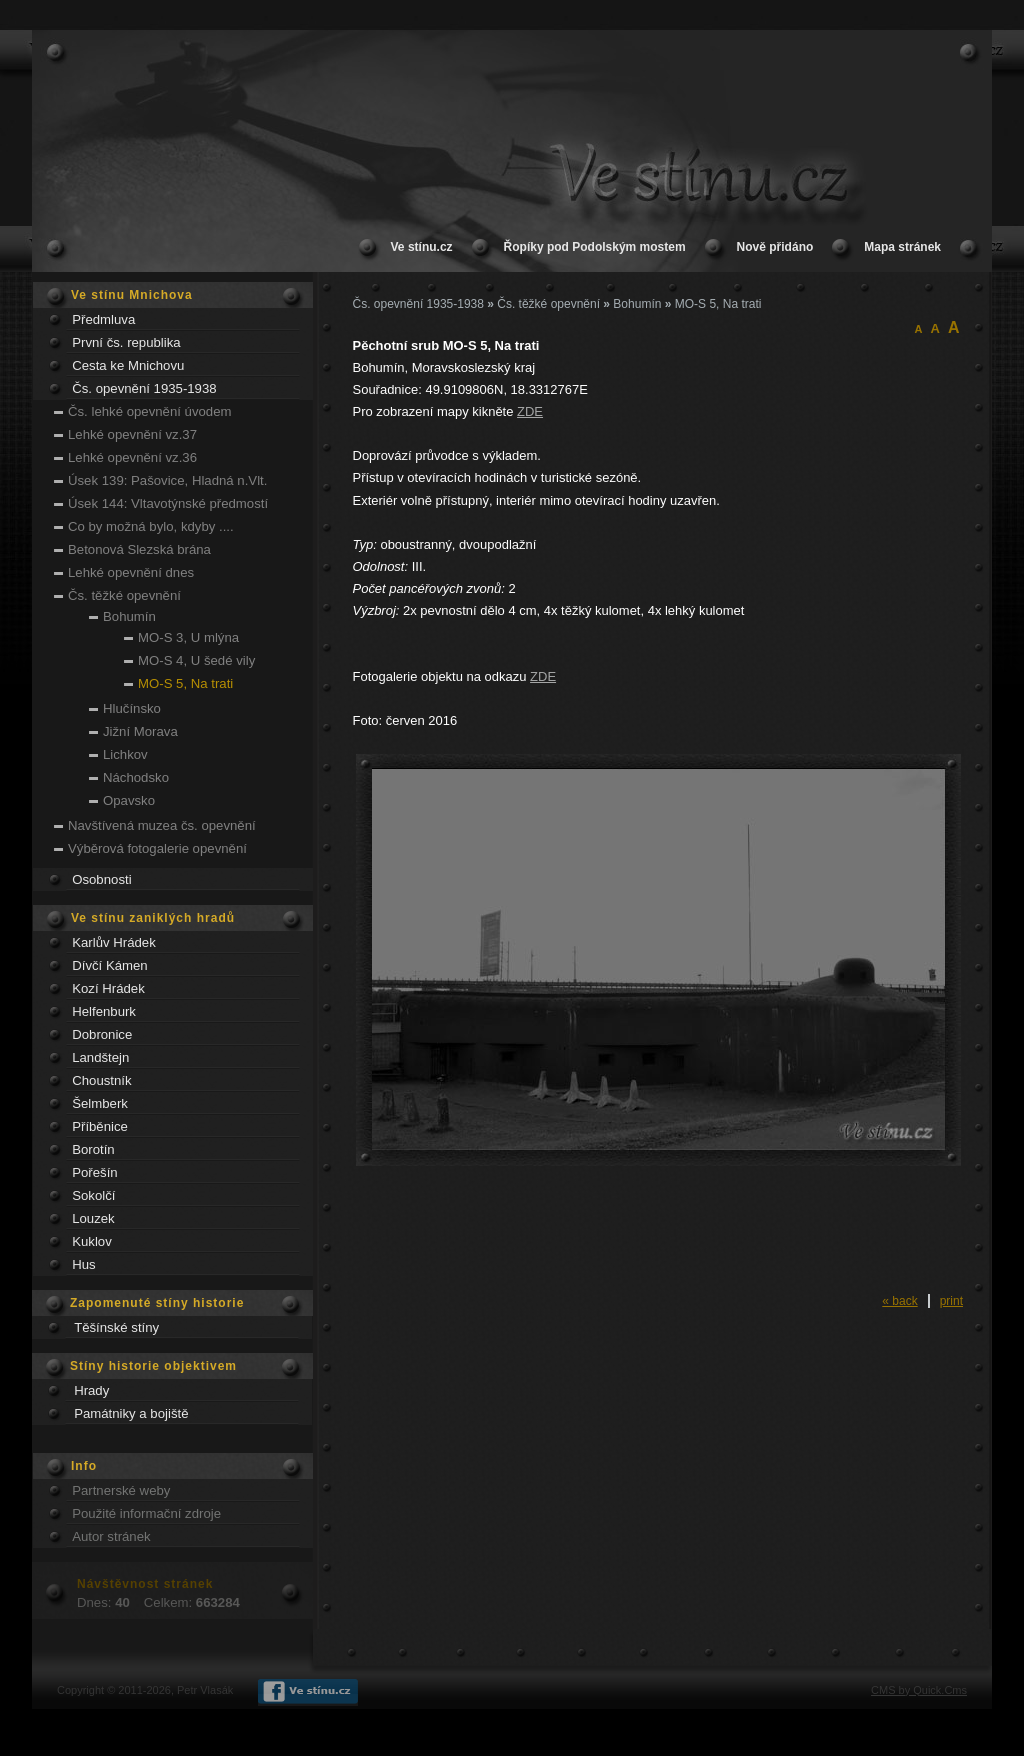 The height and width of the screenshot is (1756, 1024). Describe the element at coordinates (902, 247) in the screenshot. I see `Mapa stránek` at that location.